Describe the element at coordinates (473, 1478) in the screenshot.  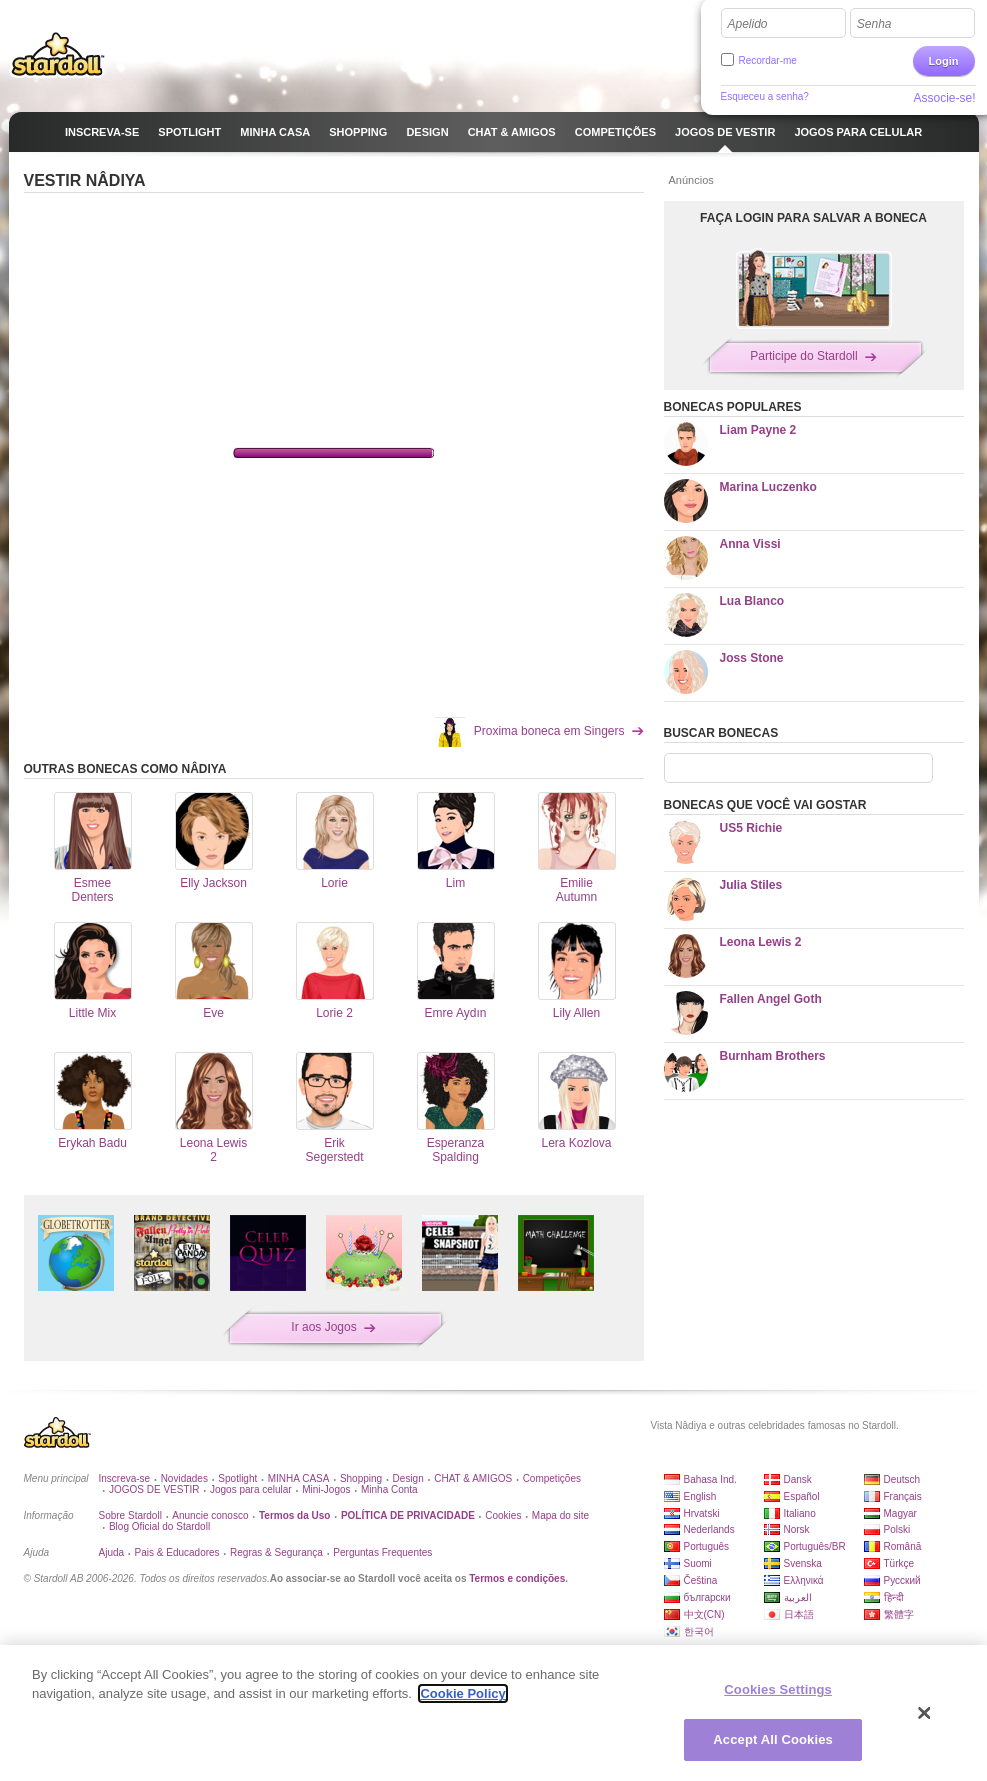
I see `CHAT & AMIGOS` at that location.